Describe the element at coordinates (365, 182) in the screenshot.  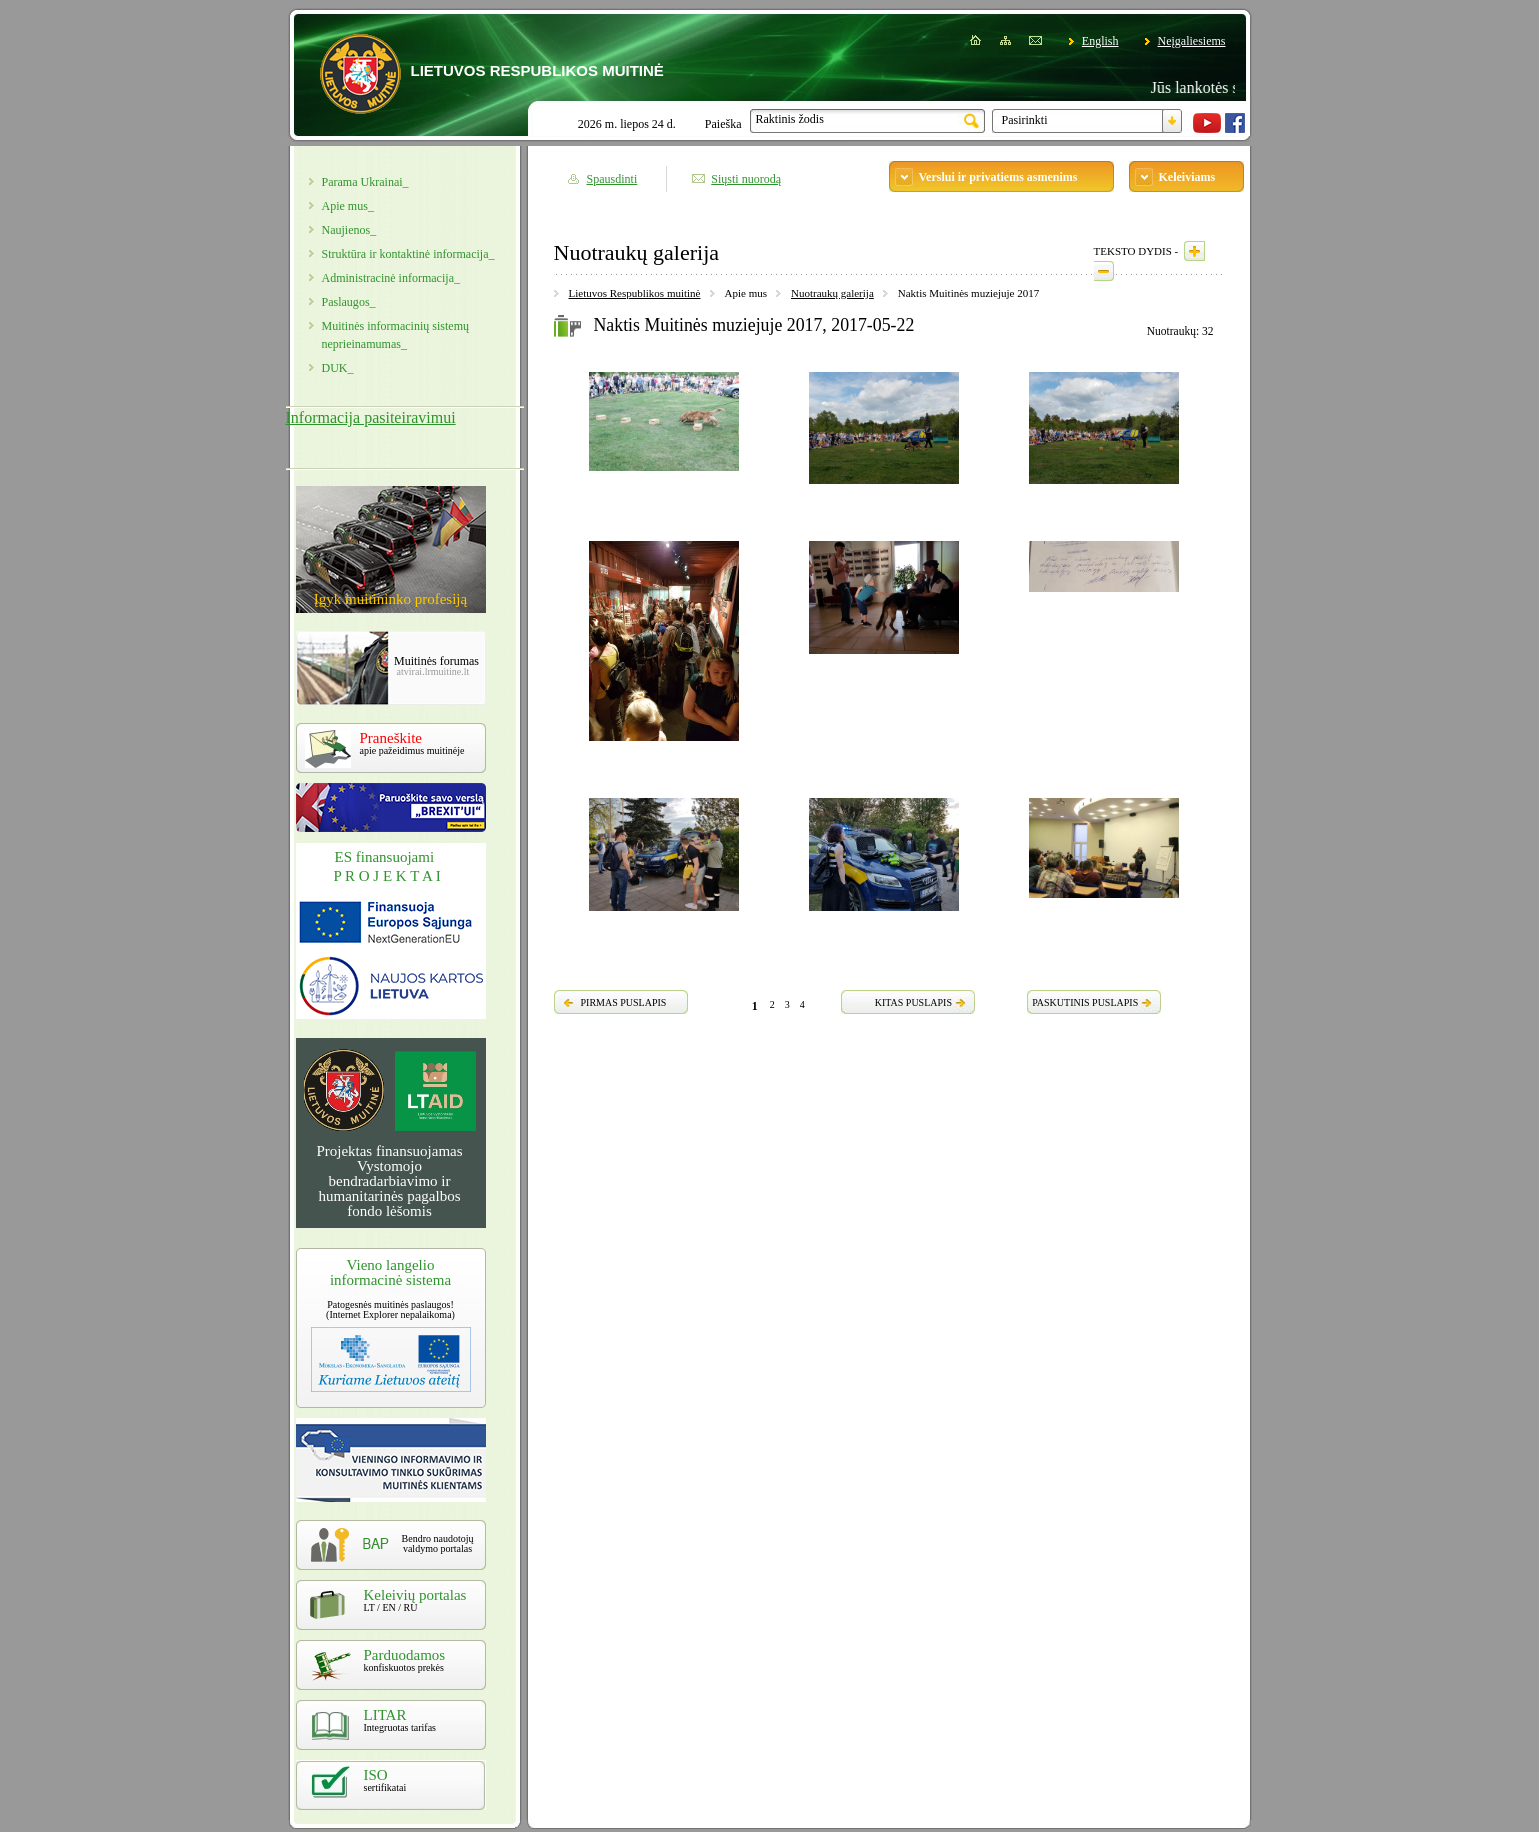
I see `Parama Ukrainai_` at that location.